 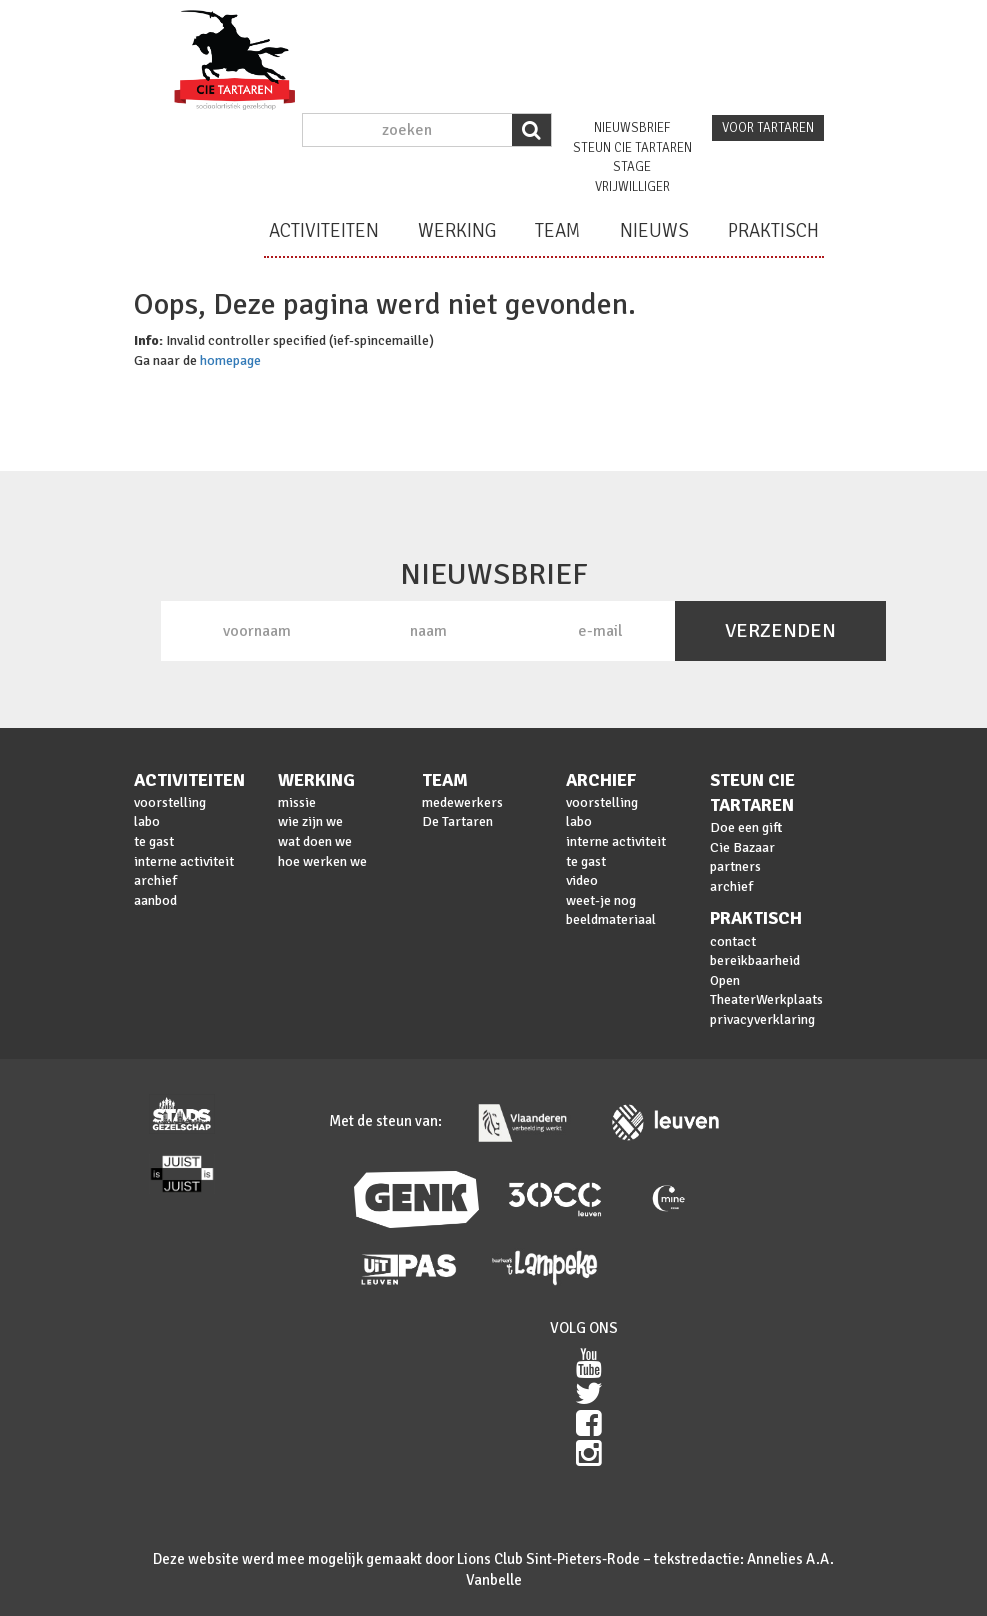 I want to click on te gast, so click(x=154, y=841).